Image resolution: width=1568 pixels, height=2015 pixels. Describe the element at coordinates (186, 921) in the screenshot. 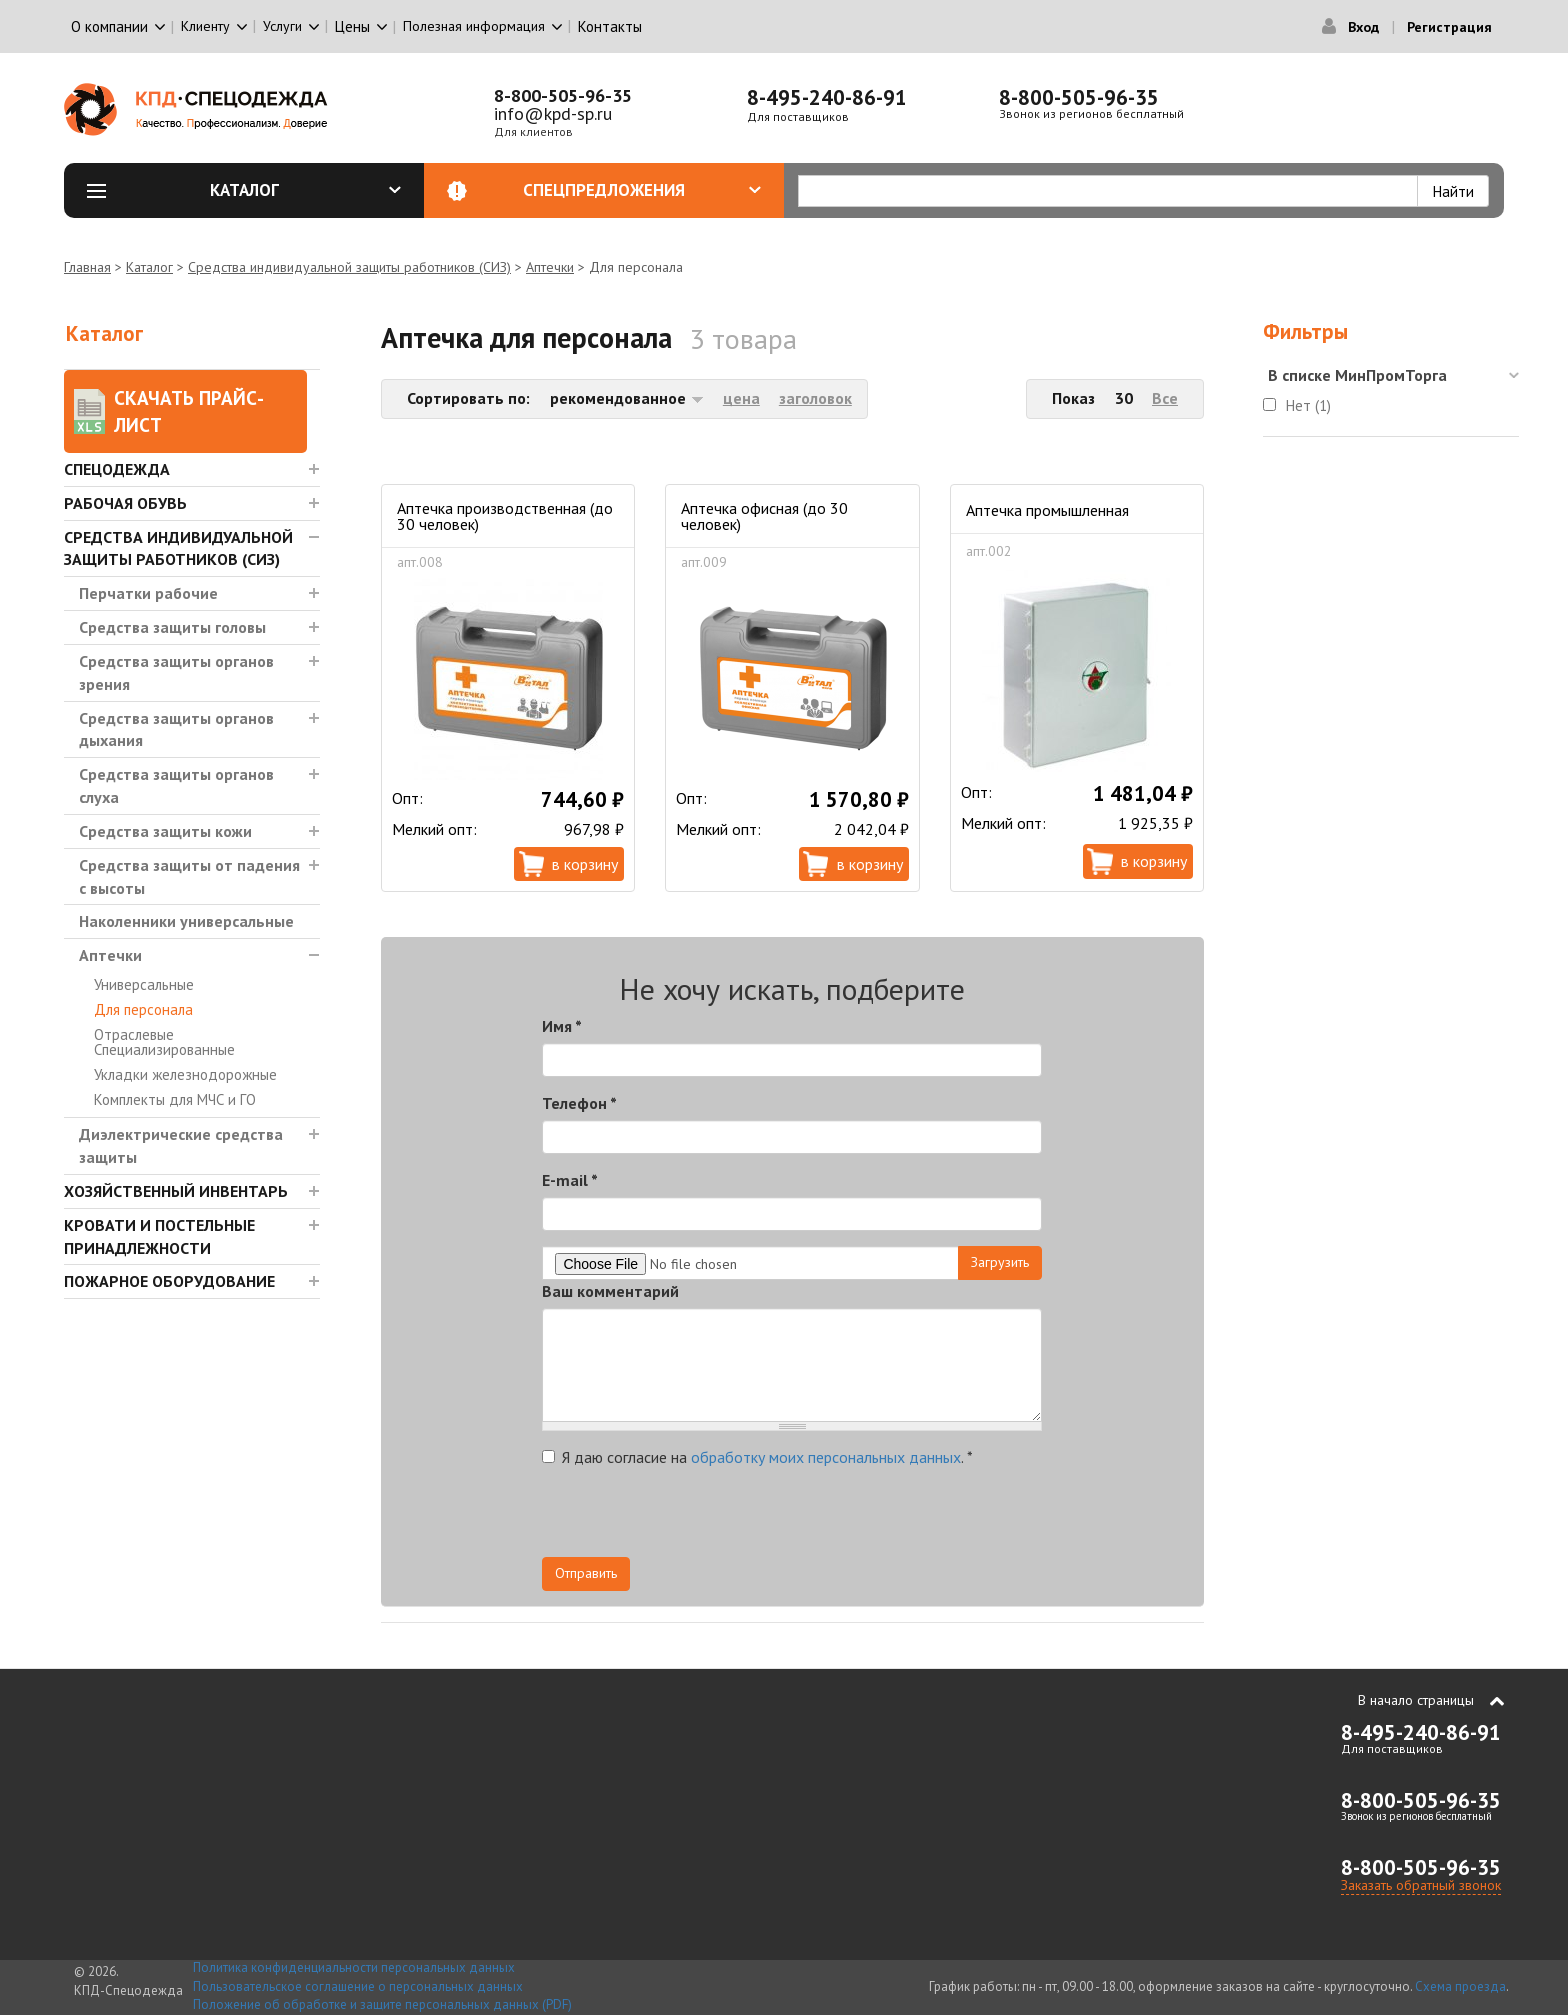

I see `Наколенники универсальные` at that location.